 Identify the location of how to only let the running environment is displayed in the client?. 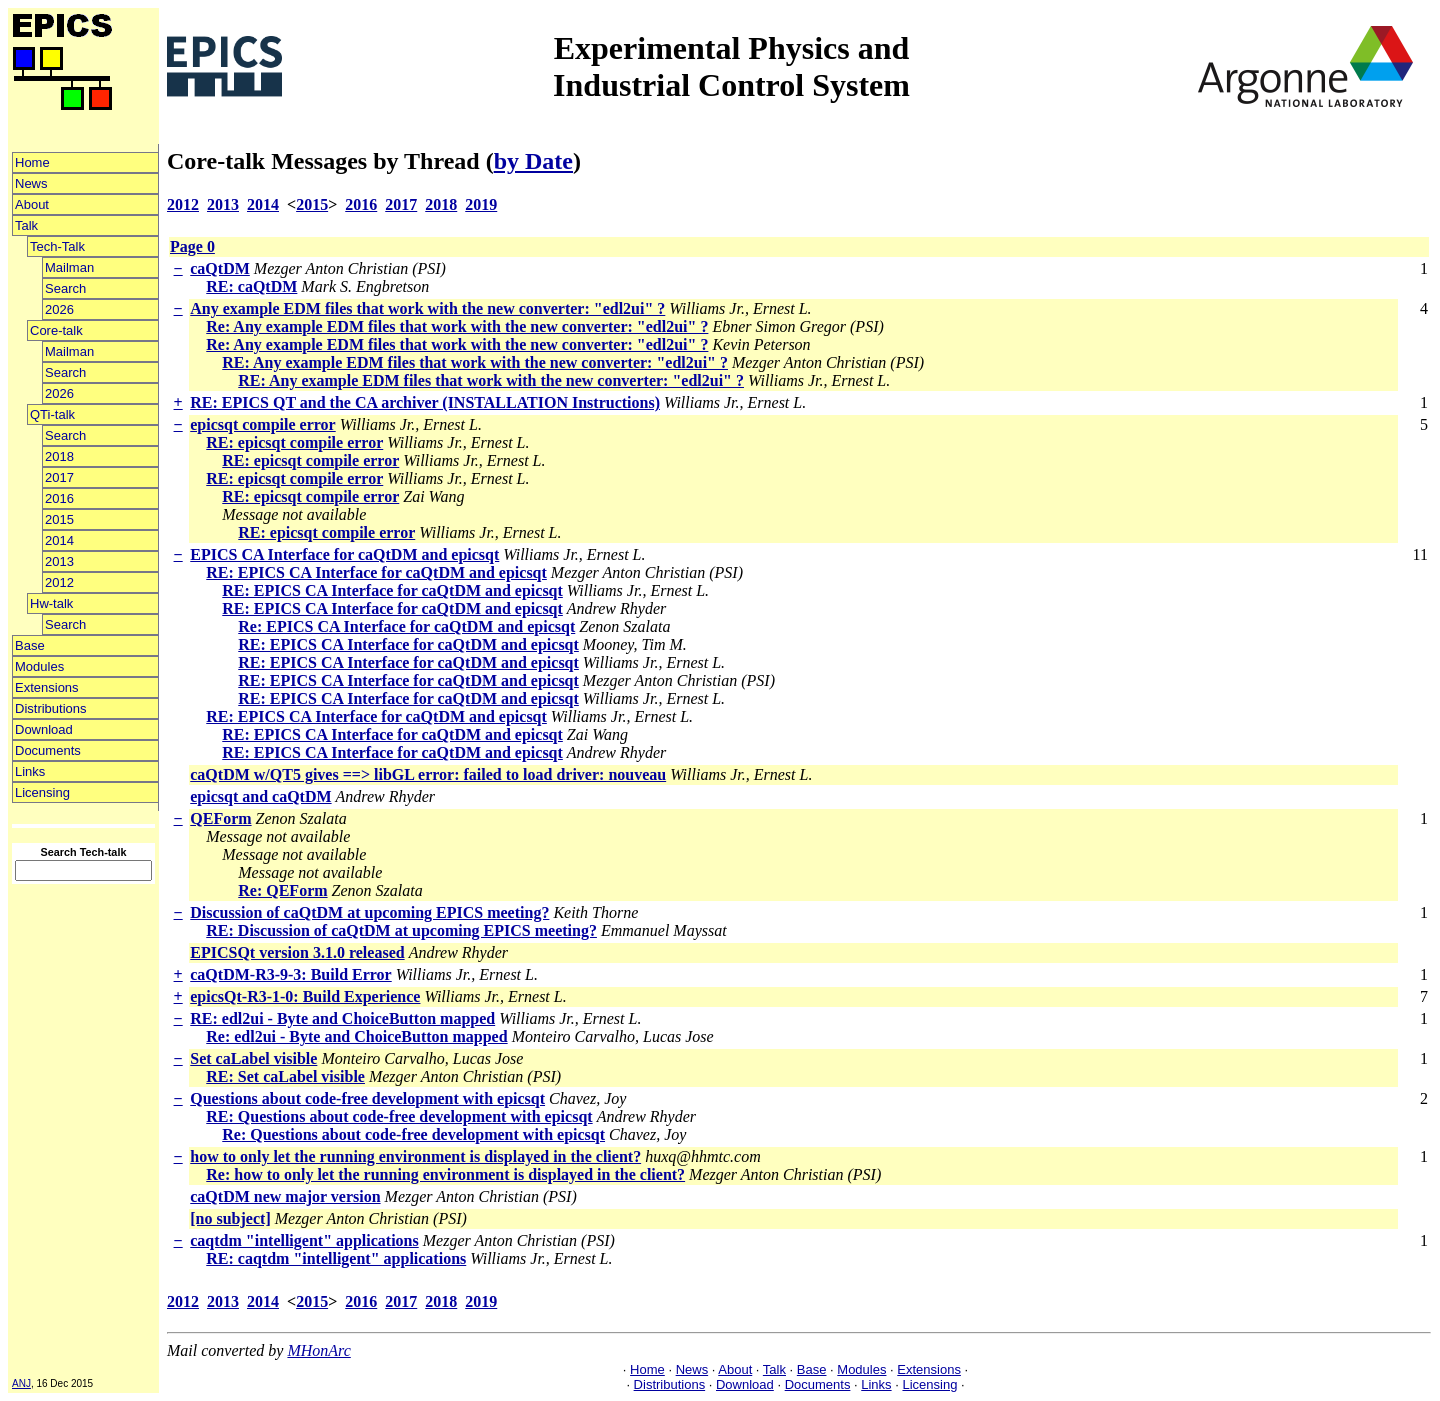
(415, 1156).